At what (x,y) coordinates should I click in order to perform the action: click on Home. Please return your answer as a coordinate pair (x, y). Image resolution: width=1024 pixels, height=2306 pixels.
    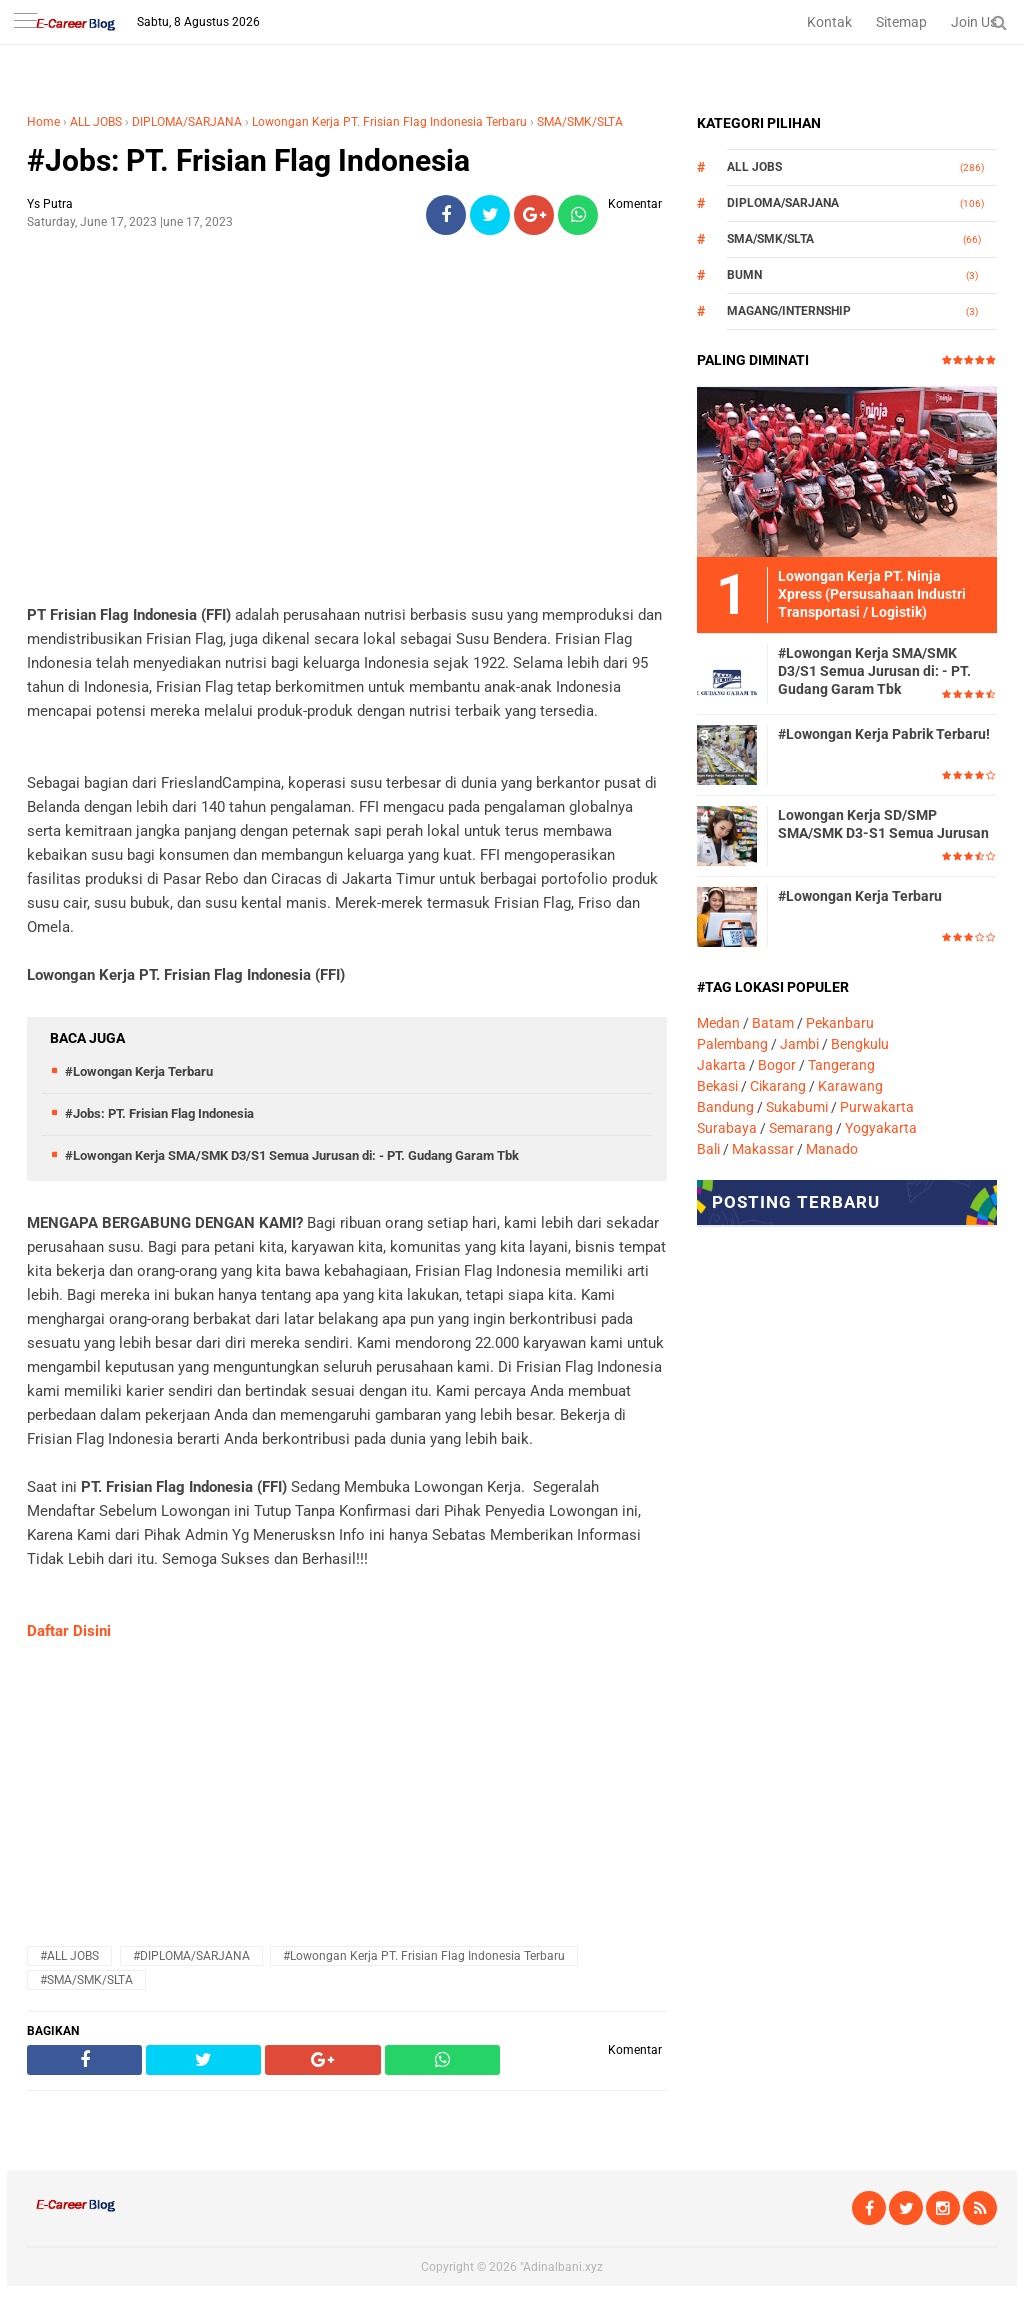
    Looking at the image, I should click on (43, 122).